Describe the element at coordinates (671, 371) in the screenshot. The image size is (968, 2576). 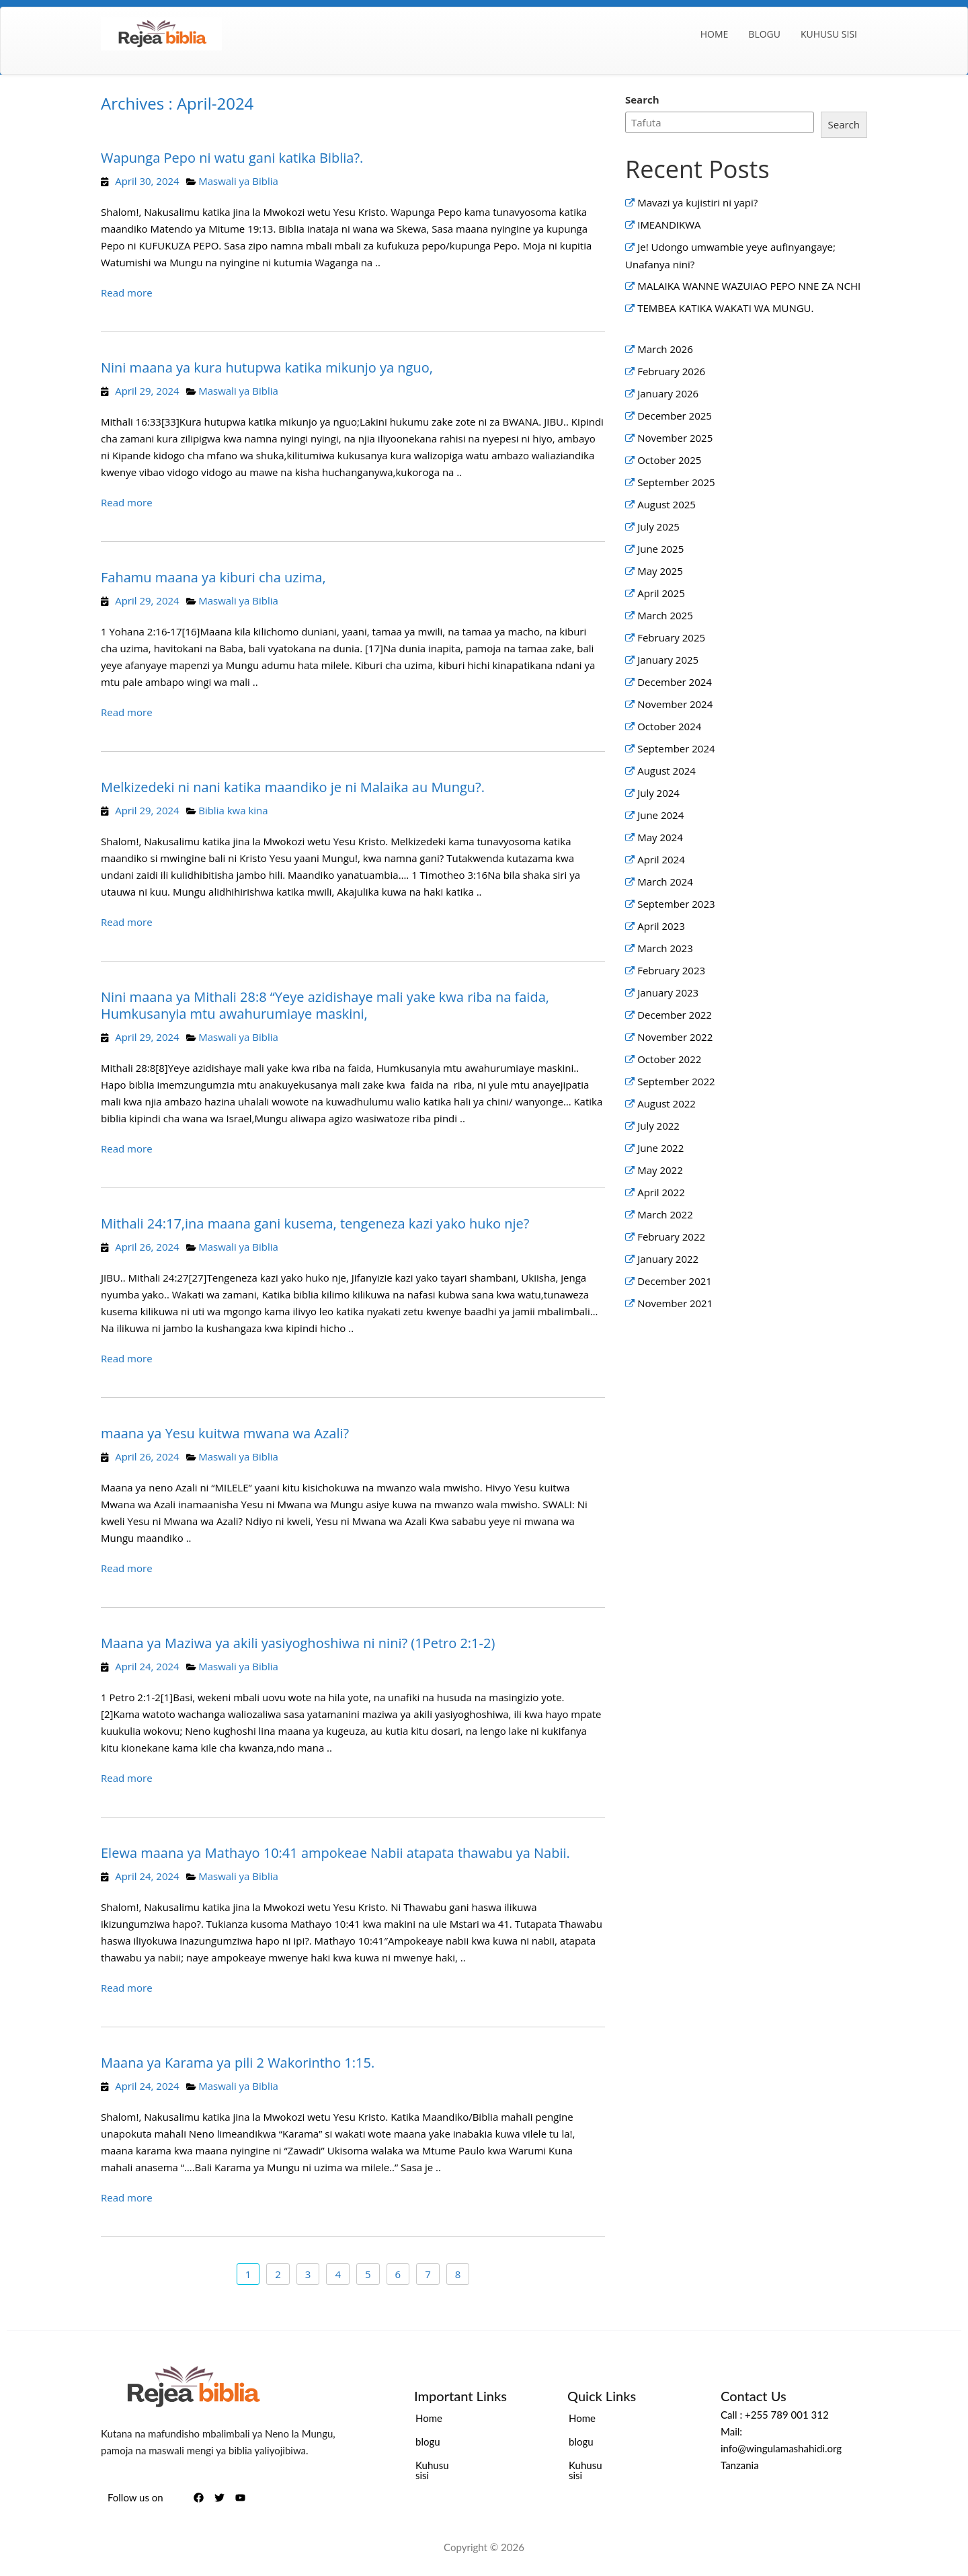
I see `February 2026` at that location.